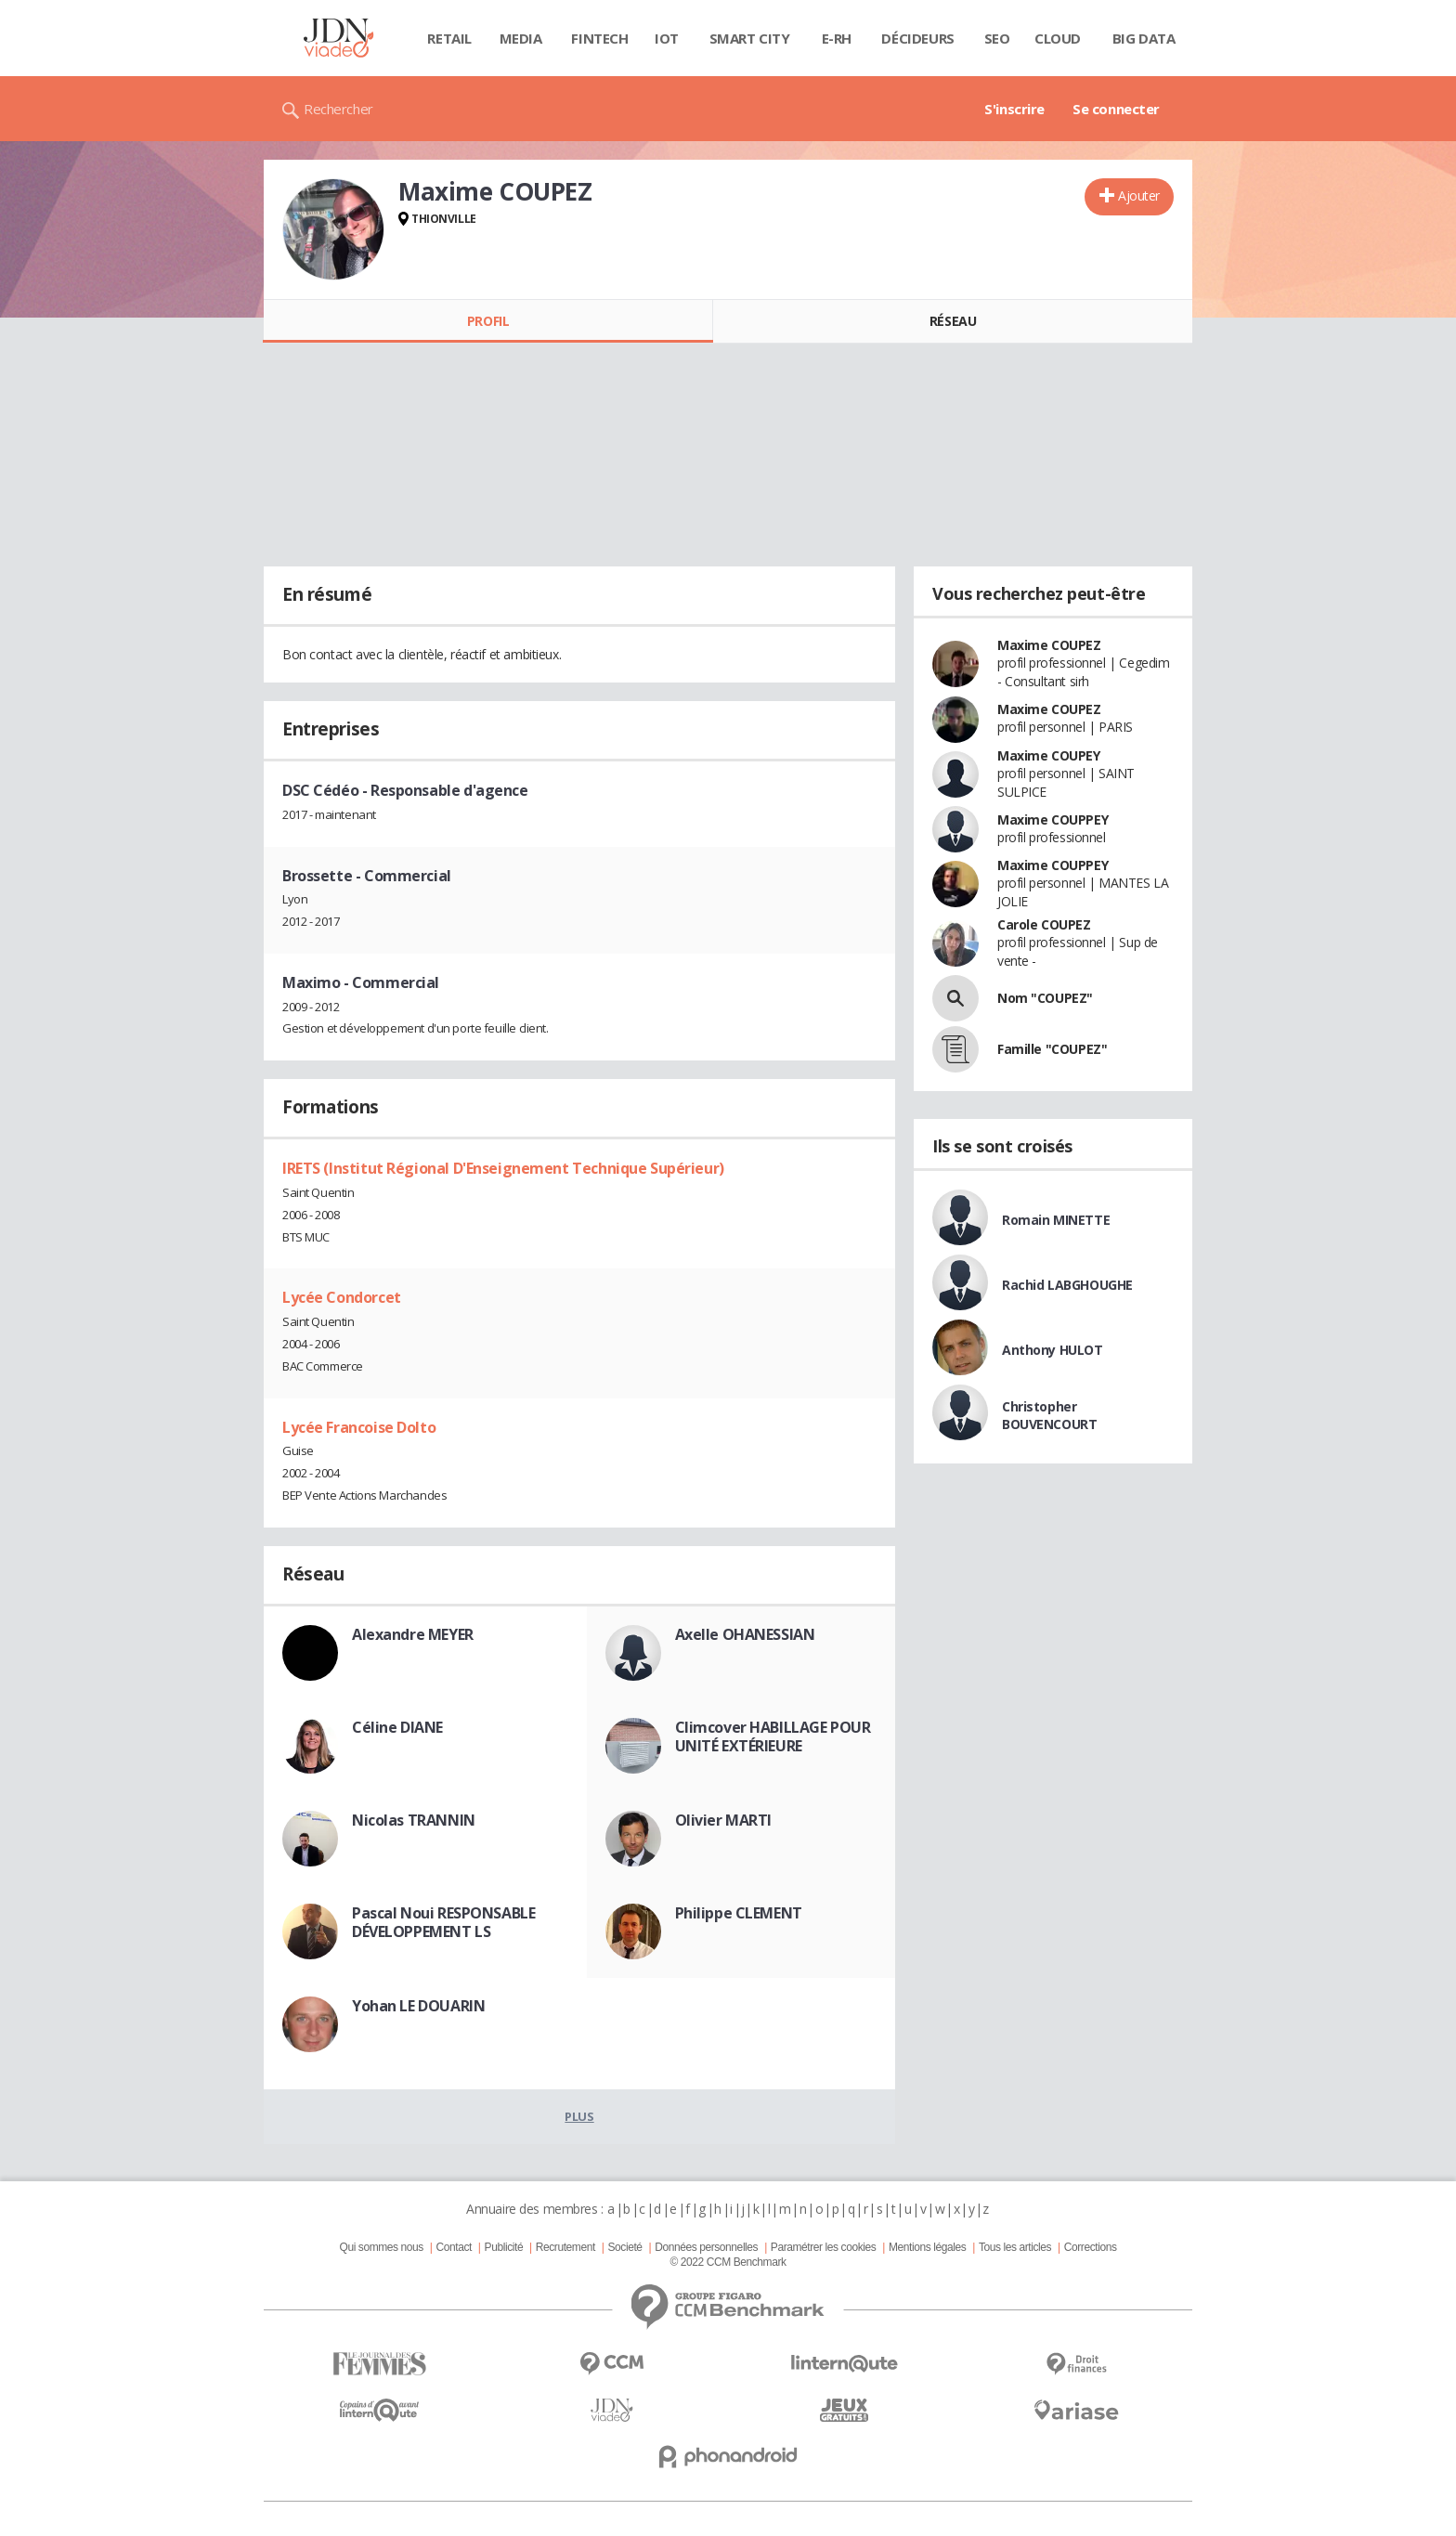  I want to click on Smart city, so click(749, 38).